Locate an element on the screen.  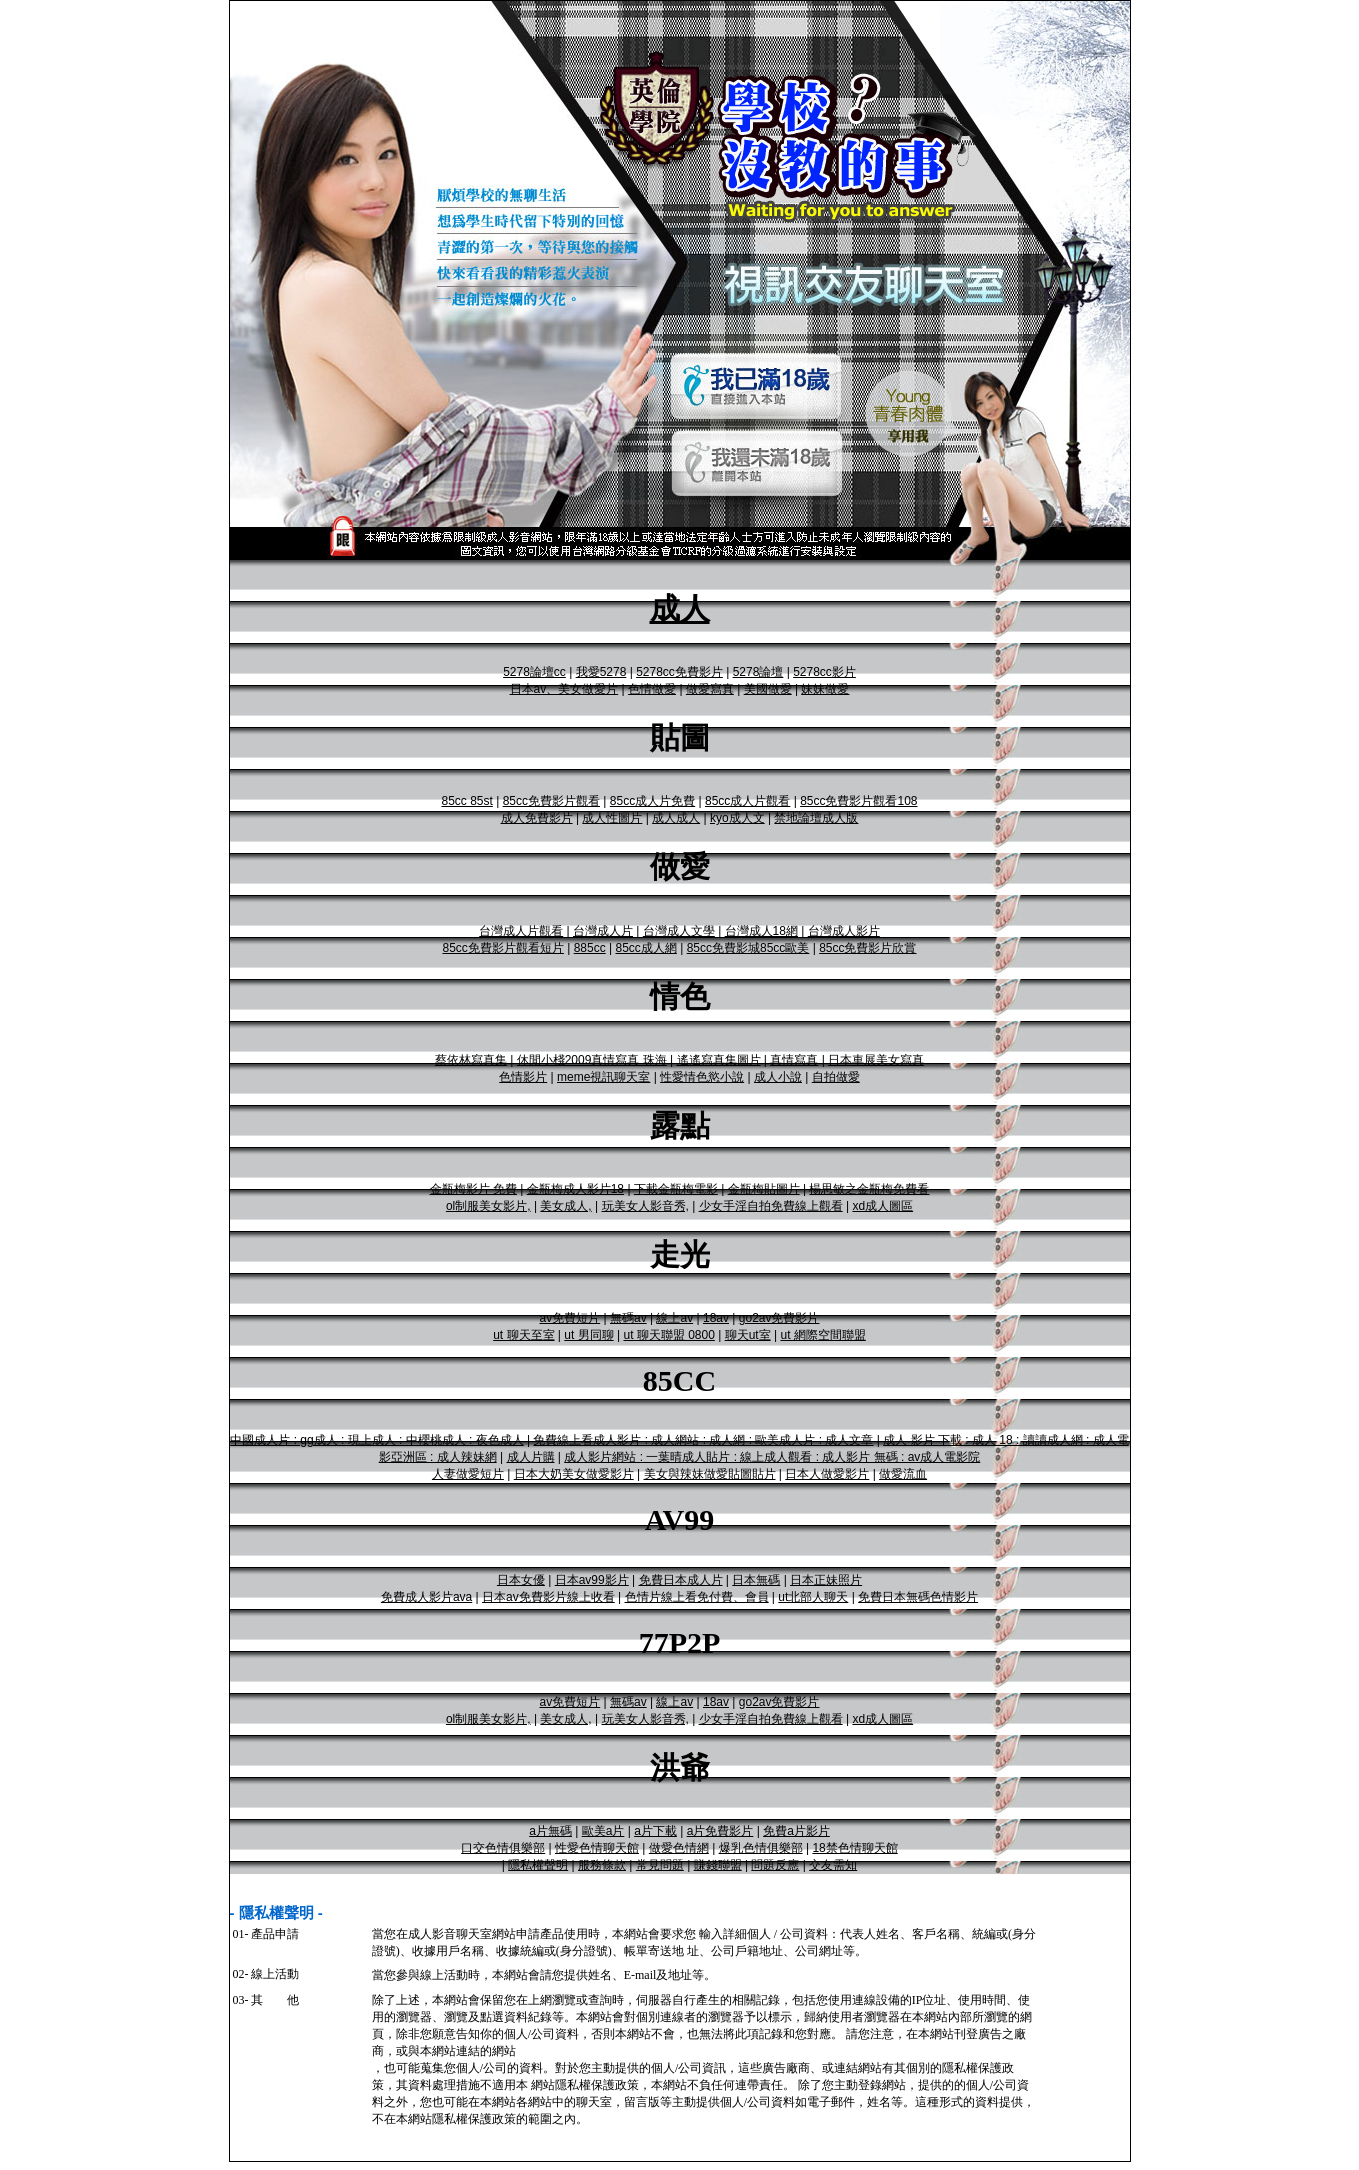
18禁色情聊天館 is located at coordinates (854, 1848).